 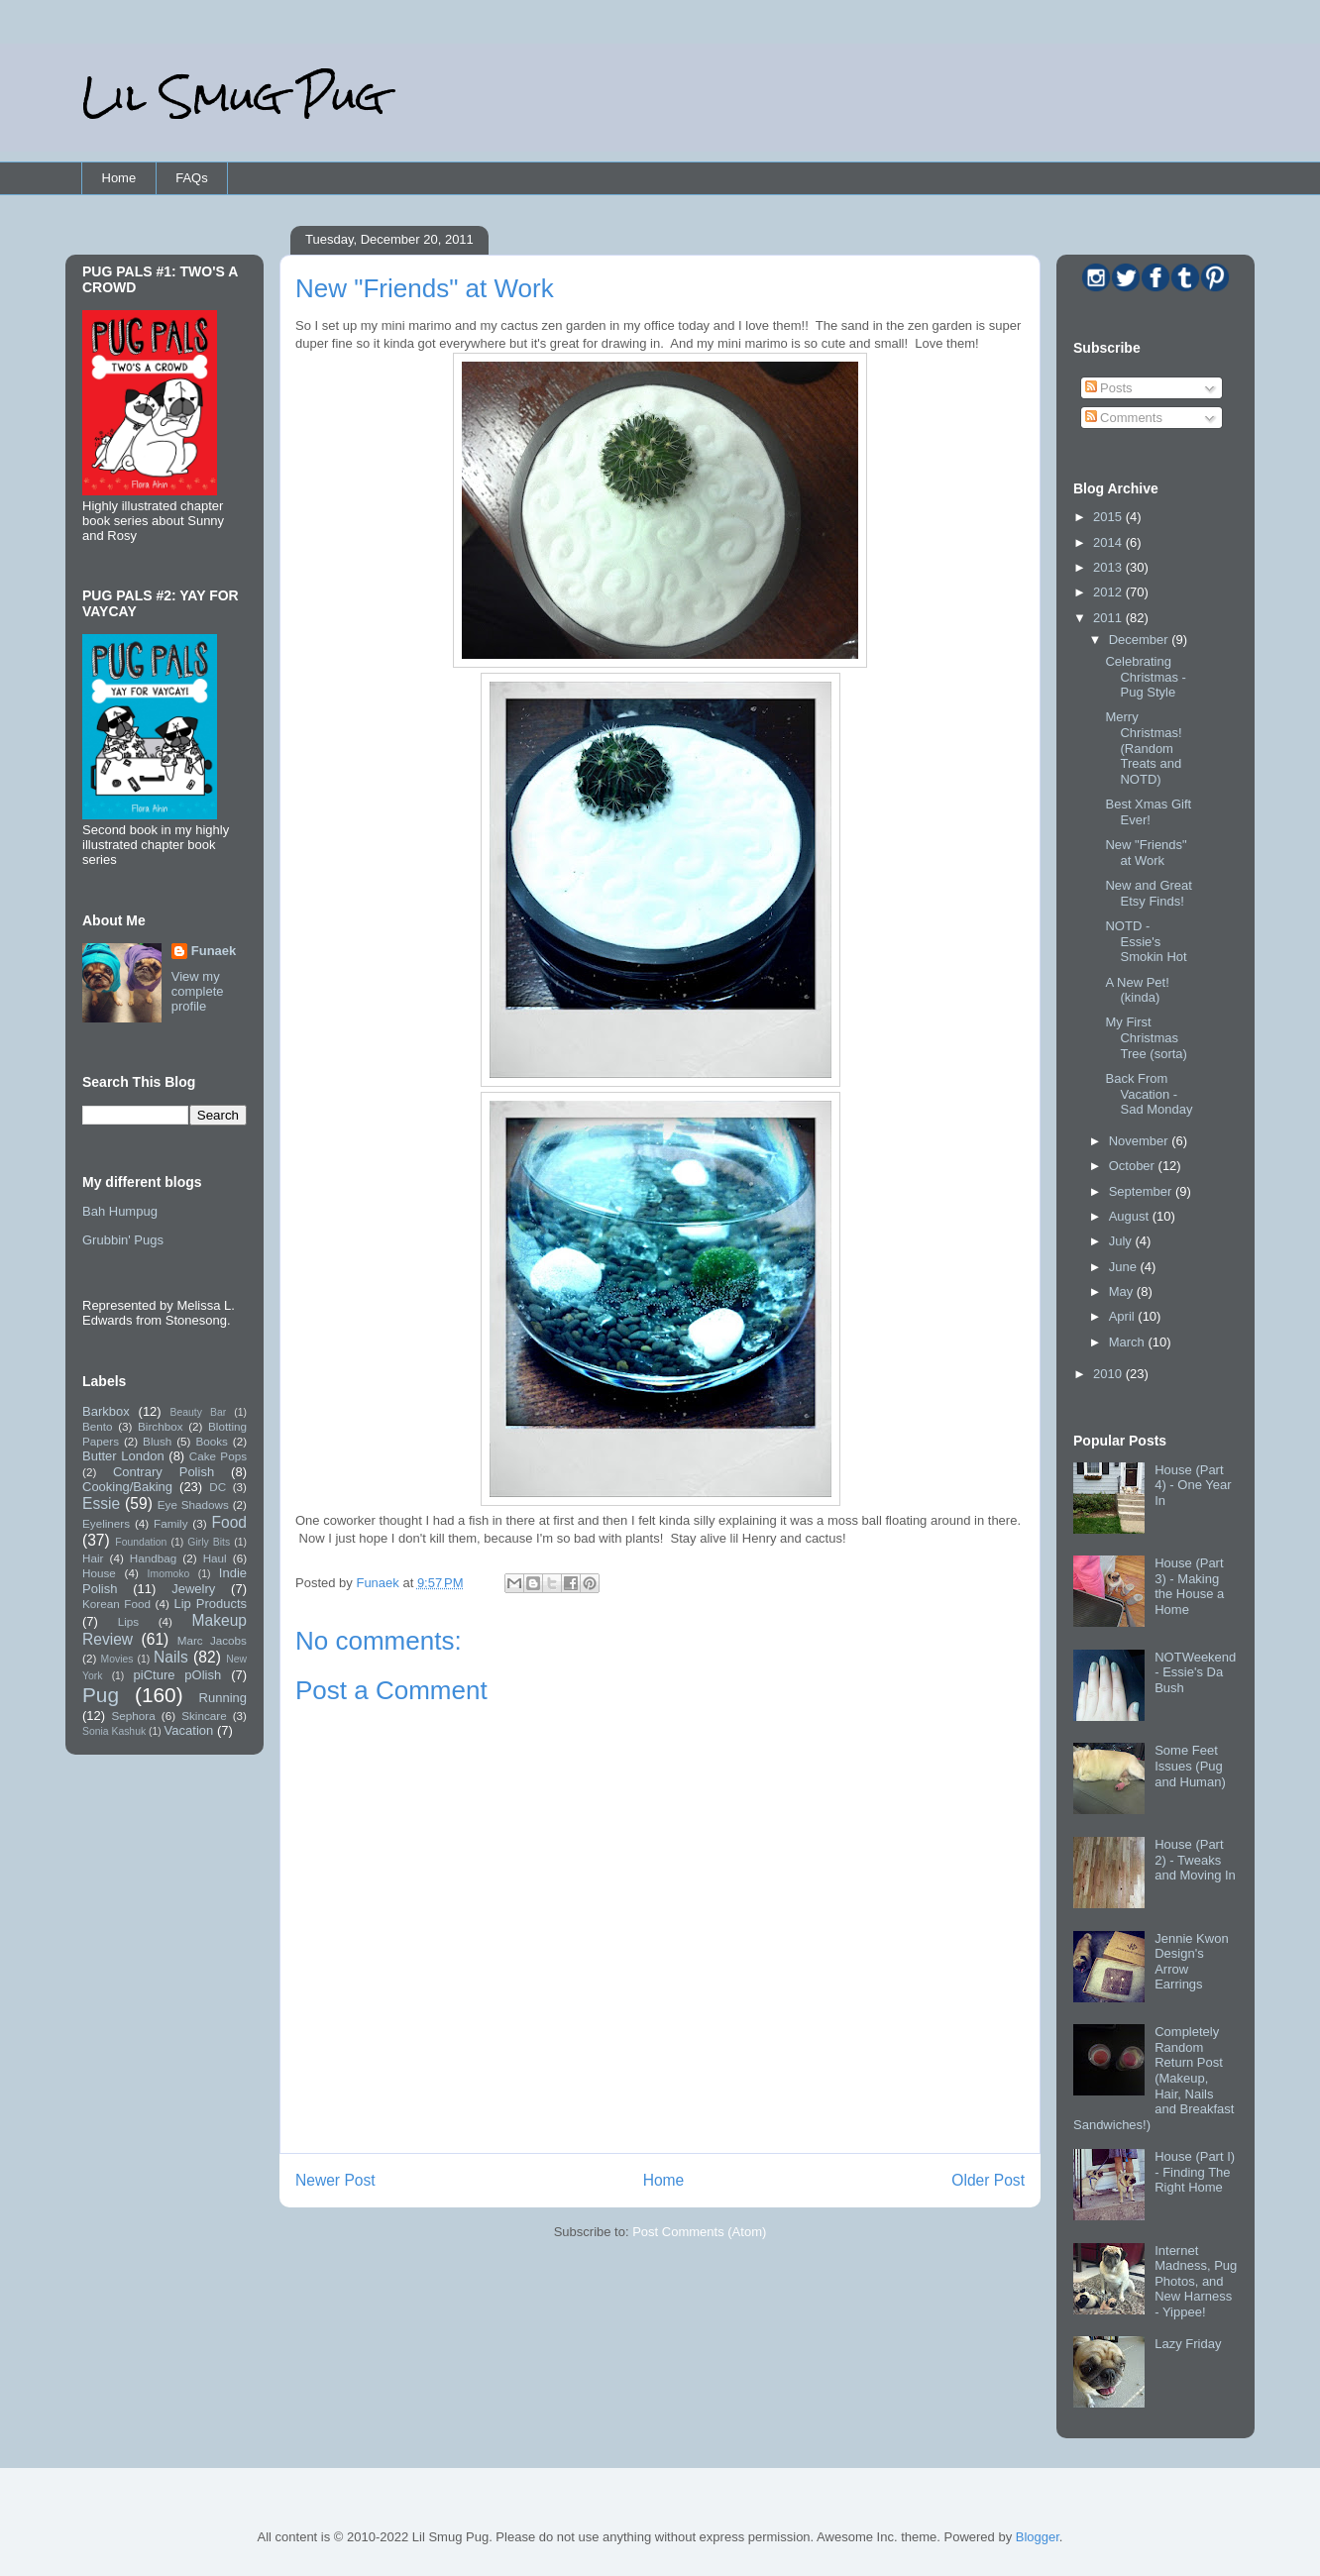 What do you see at coordinates (335, 2180) in the screenshot?
I see `Newer Post` at bounding box center [335, 2180].